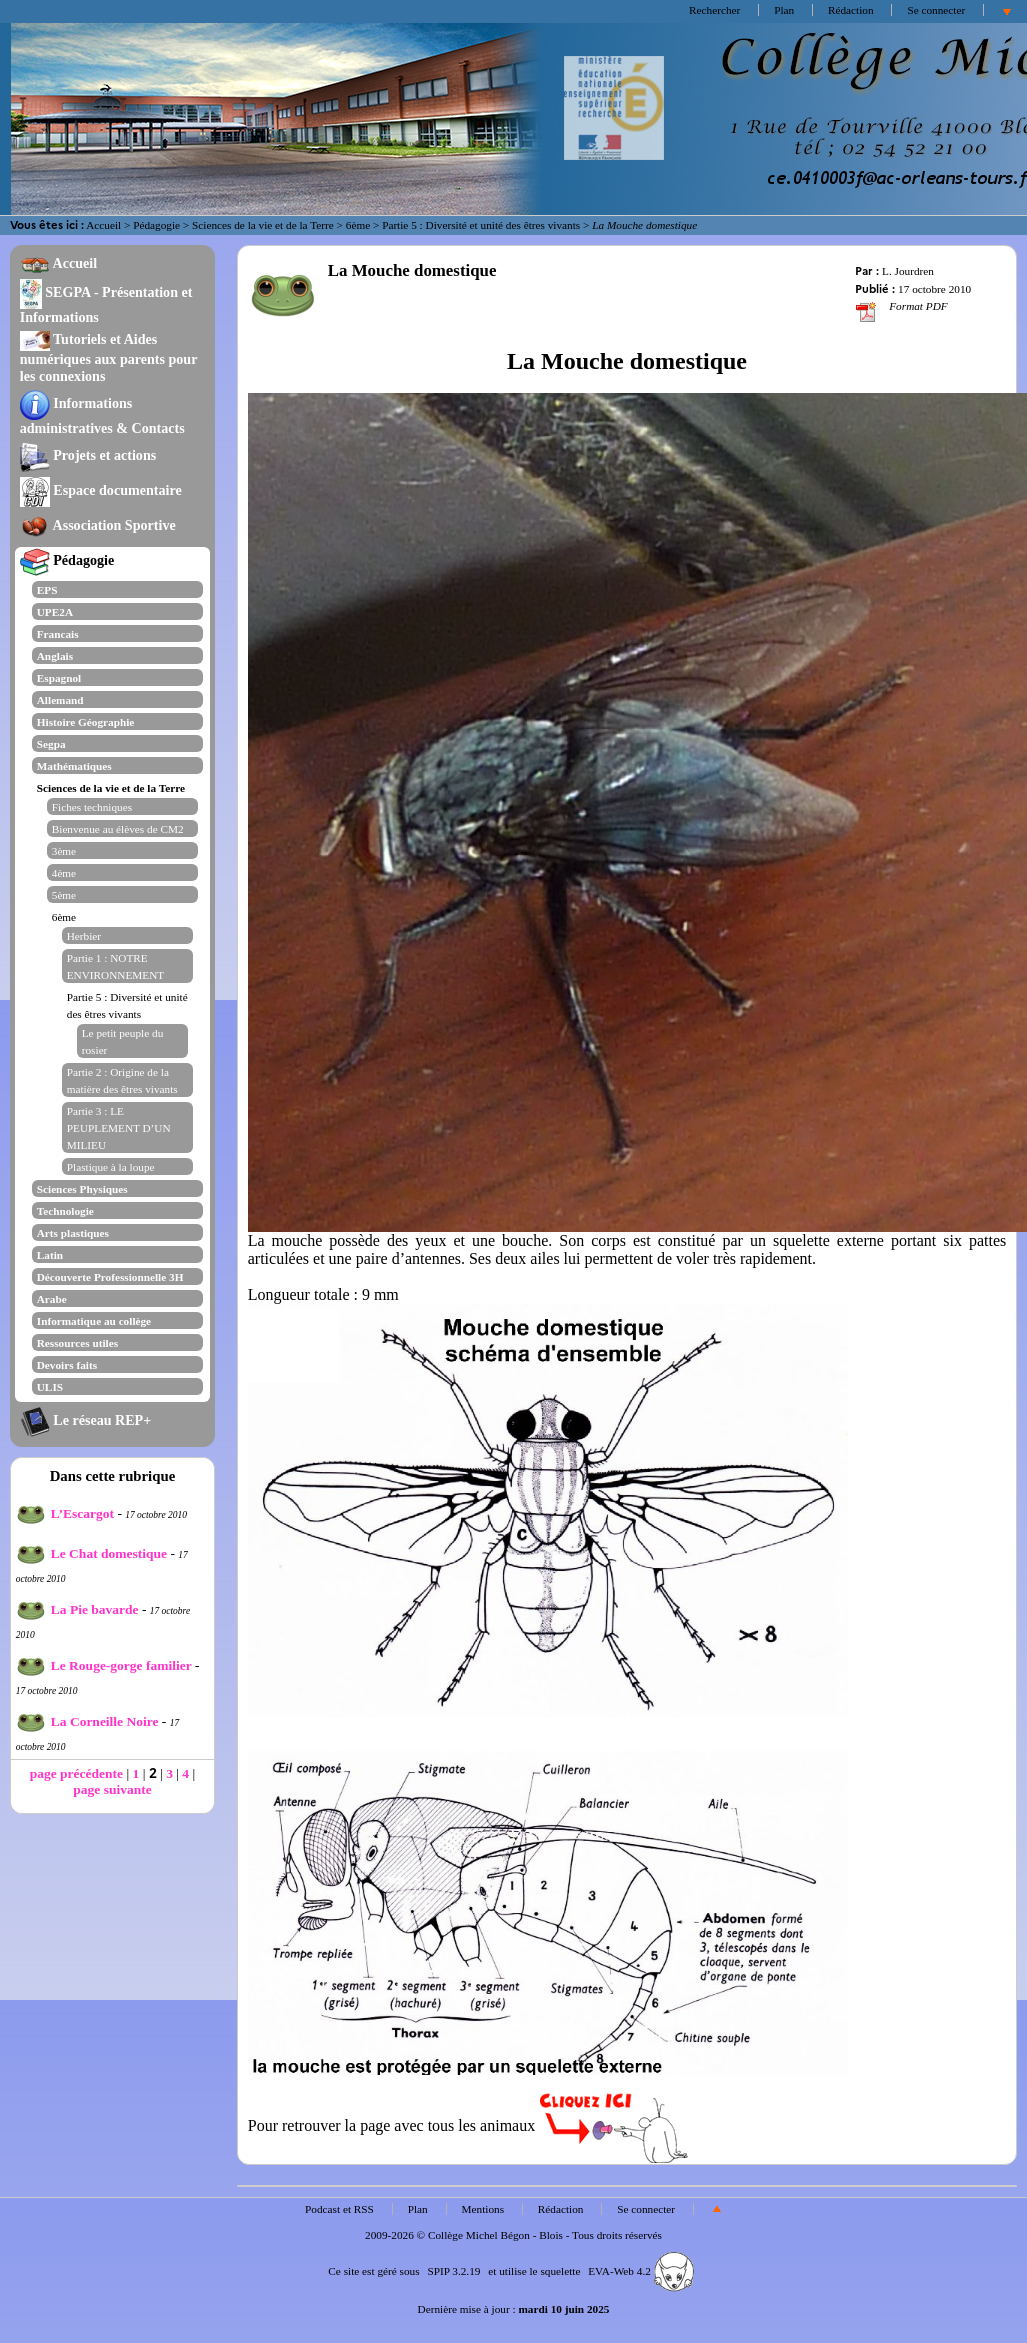 This screenshot has width=1027, height=2343. I want to click on Se connecter, so click(936, 10).